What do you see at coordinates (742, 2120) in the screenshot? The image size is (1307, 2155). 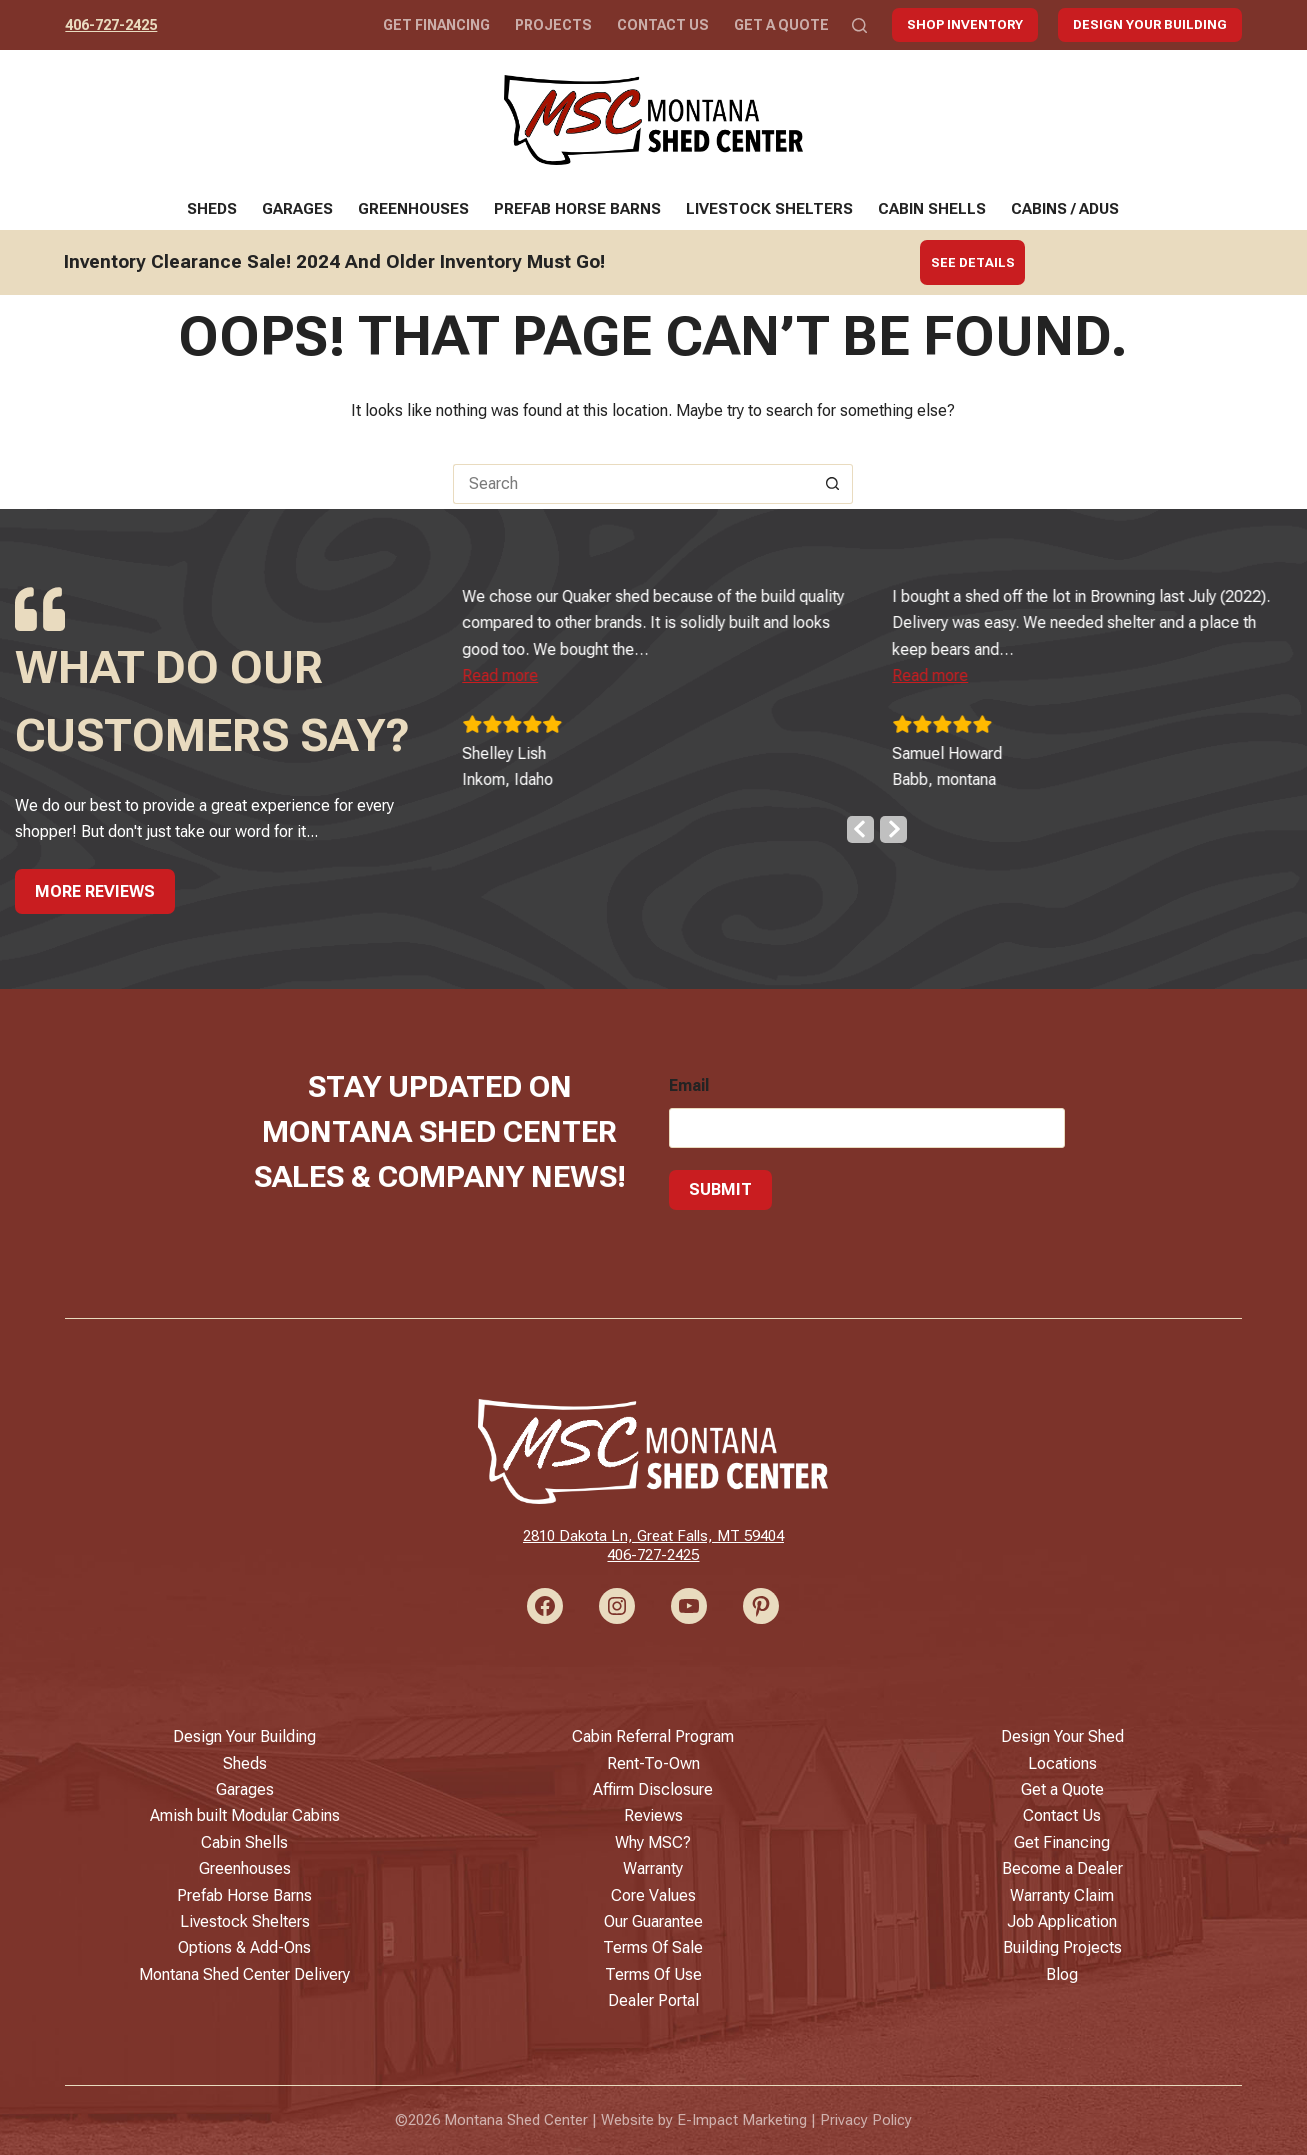 I see `E-Impact Marketing` at bounding box center [742, 2120].